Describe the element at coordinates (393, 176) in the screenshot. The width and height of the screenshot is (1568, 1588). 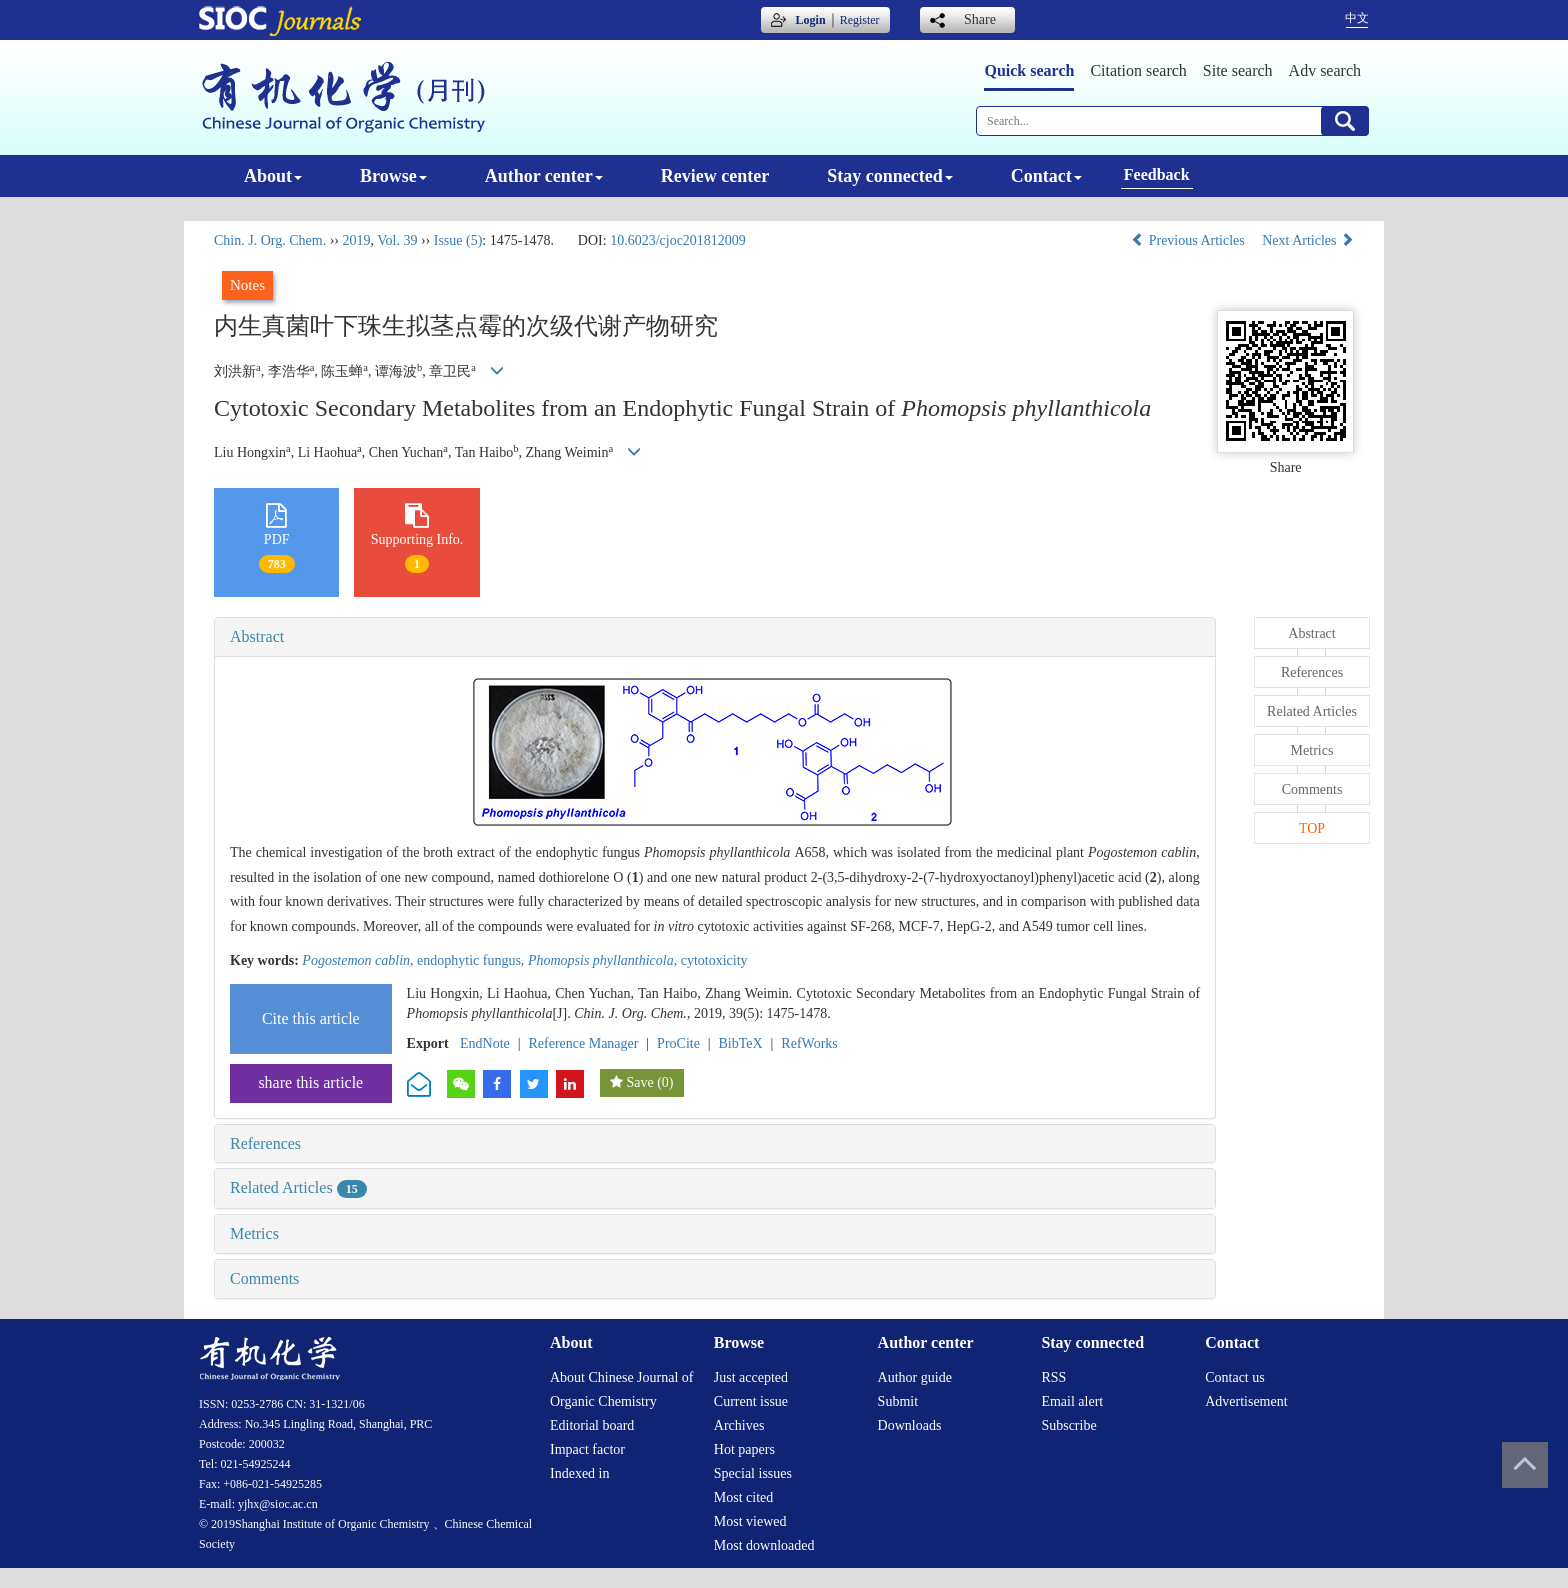
I see `Browse` at that location.